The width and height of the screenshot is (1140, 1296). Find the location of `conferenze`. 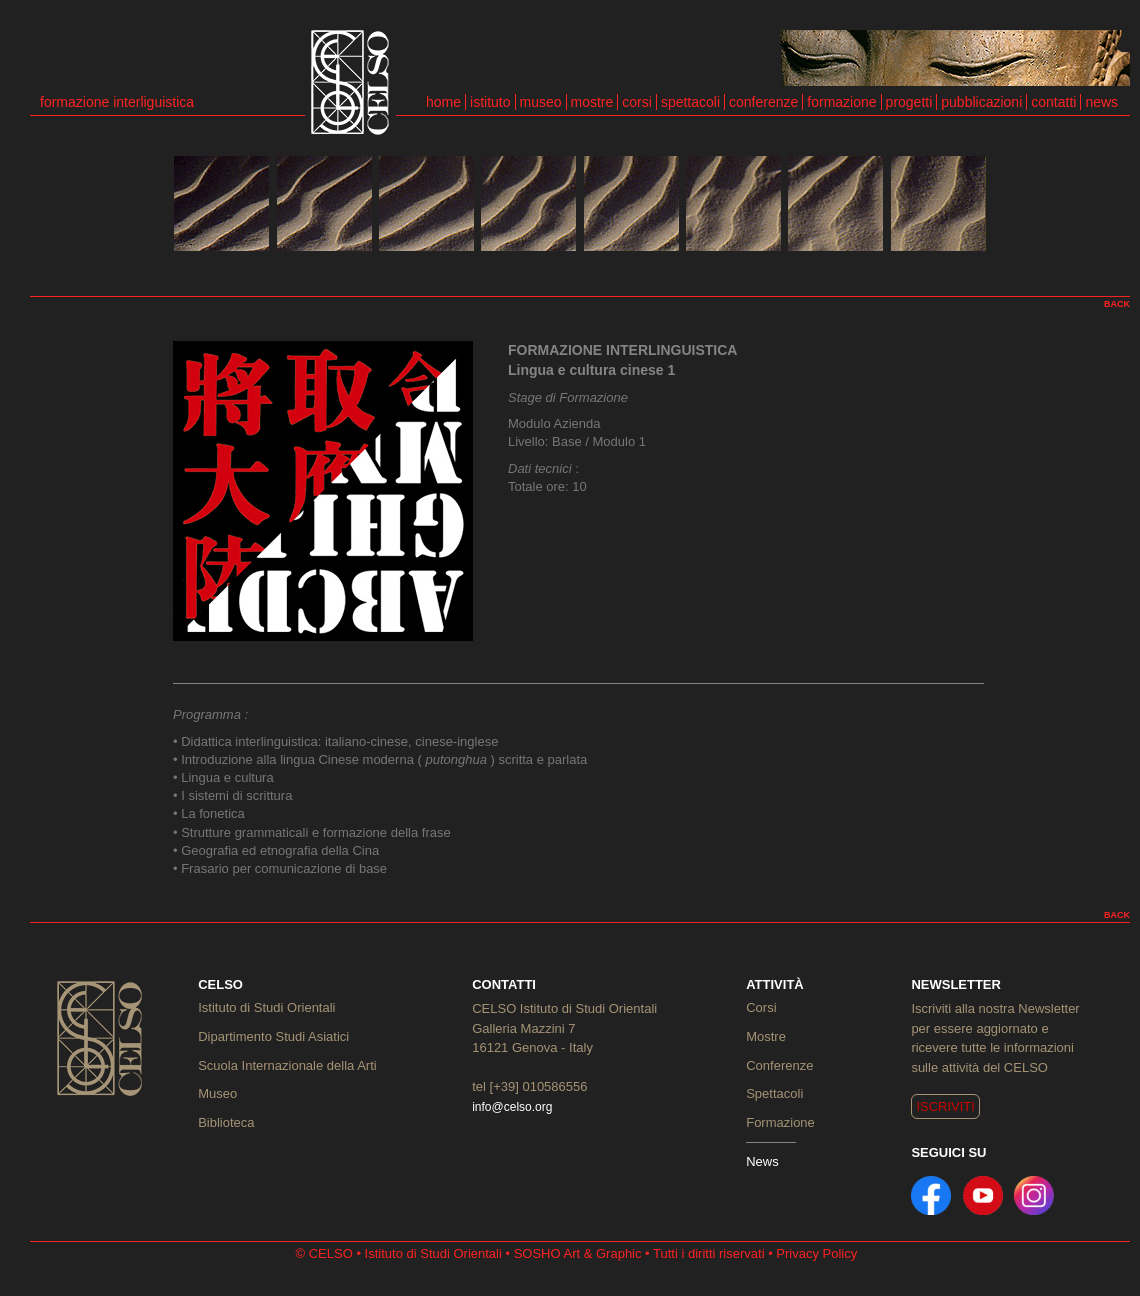

conferenze is located at coordinates (763, 102).